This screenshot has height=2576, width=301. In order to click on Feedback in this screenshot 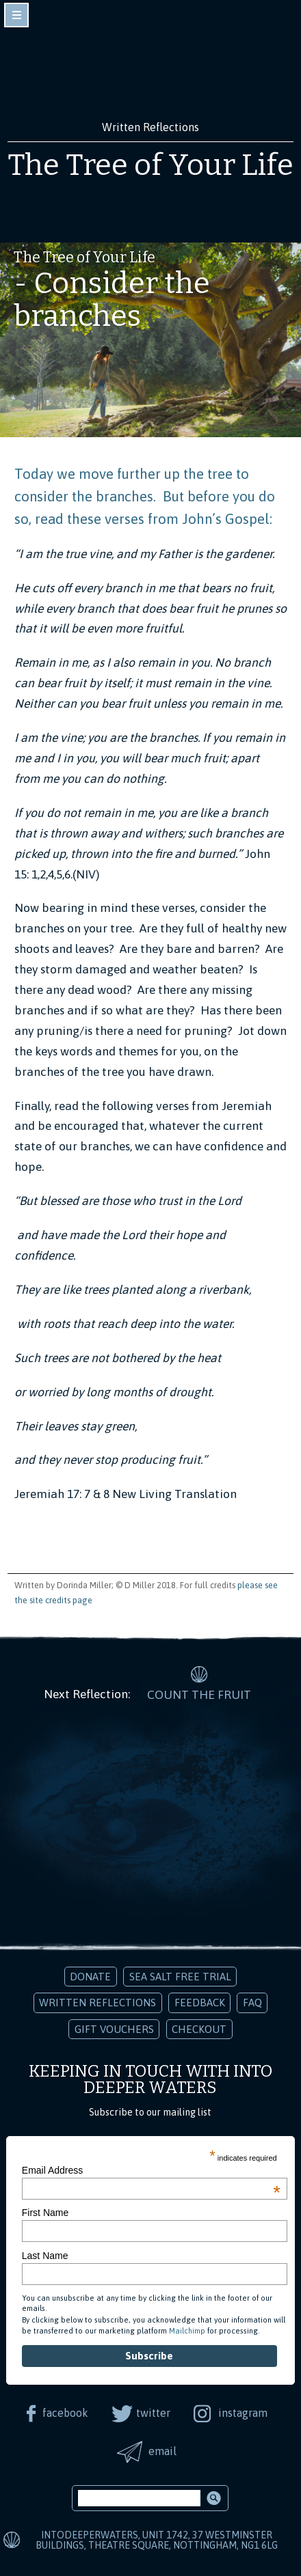, I will do `click(199, 2002)`.